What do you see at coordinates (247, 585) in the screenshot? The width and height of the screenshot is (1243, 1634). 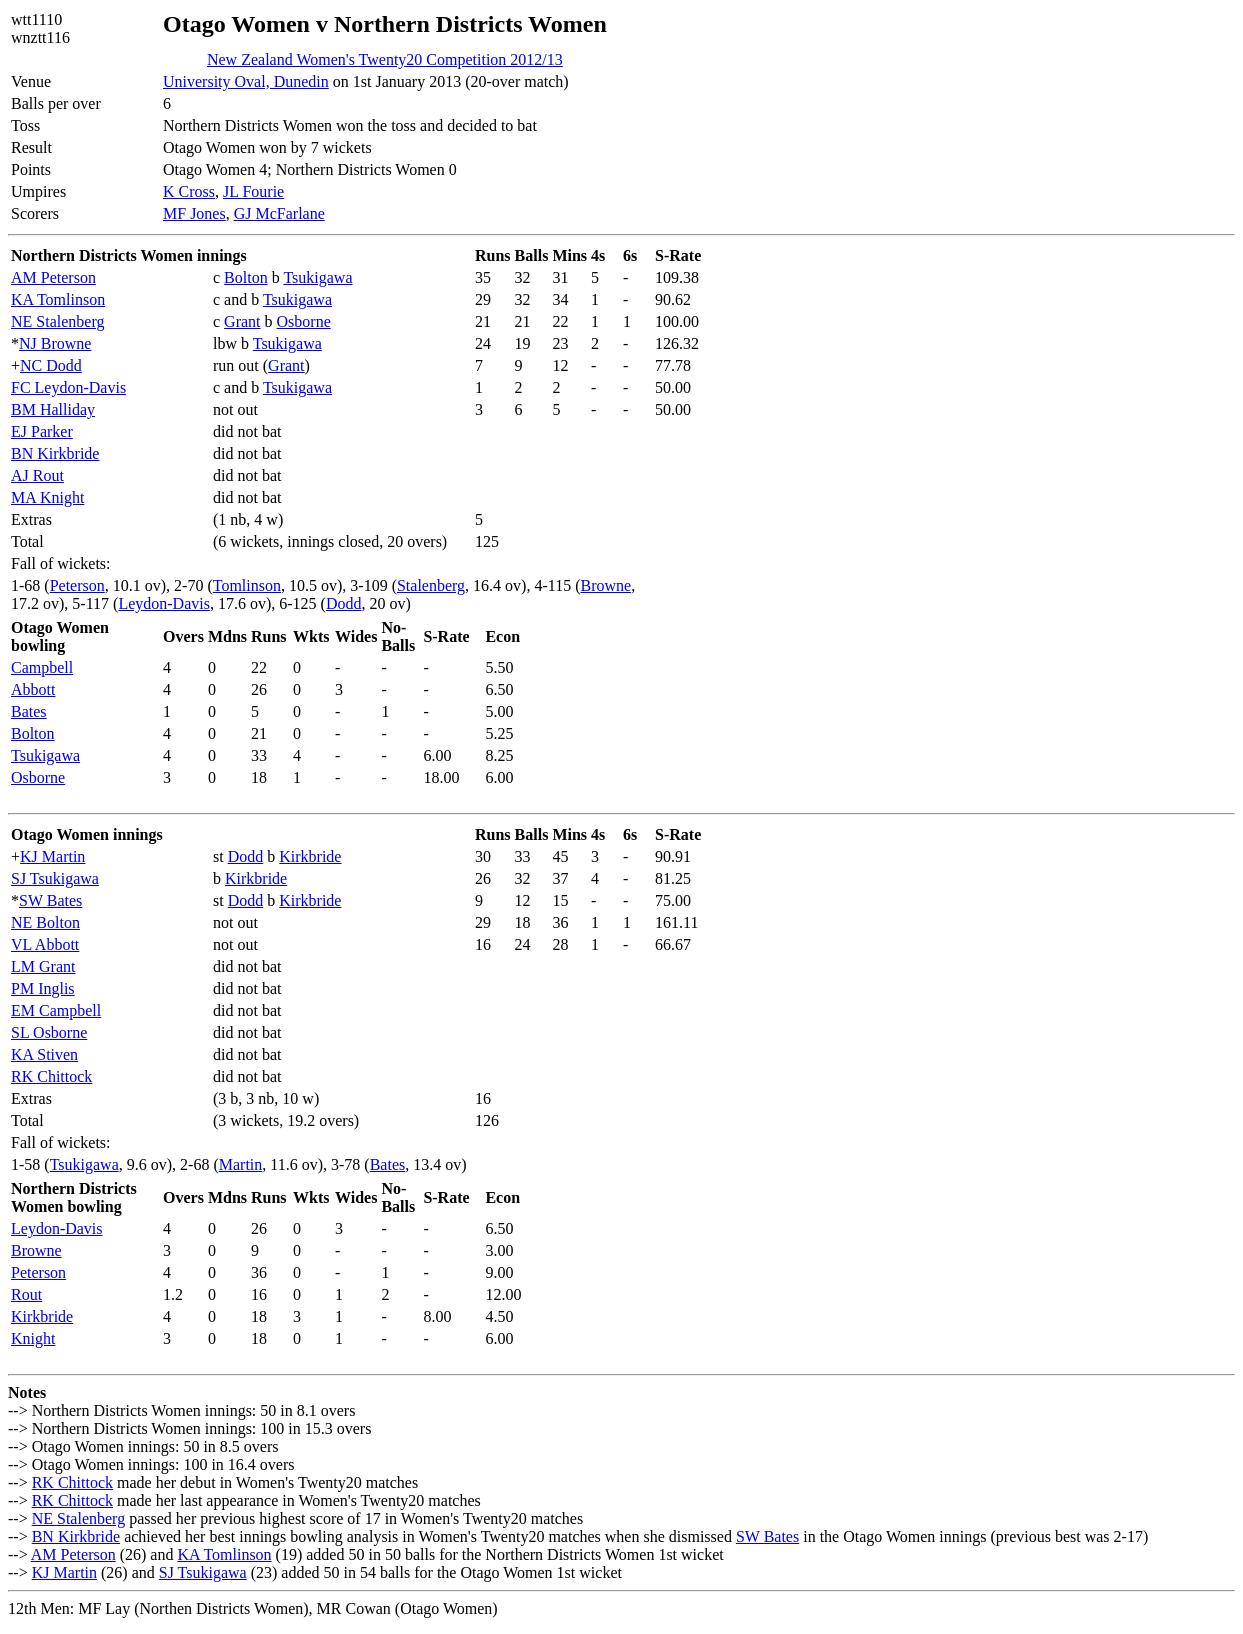 I see `Tomlinson` at bounding box center [247, 585].